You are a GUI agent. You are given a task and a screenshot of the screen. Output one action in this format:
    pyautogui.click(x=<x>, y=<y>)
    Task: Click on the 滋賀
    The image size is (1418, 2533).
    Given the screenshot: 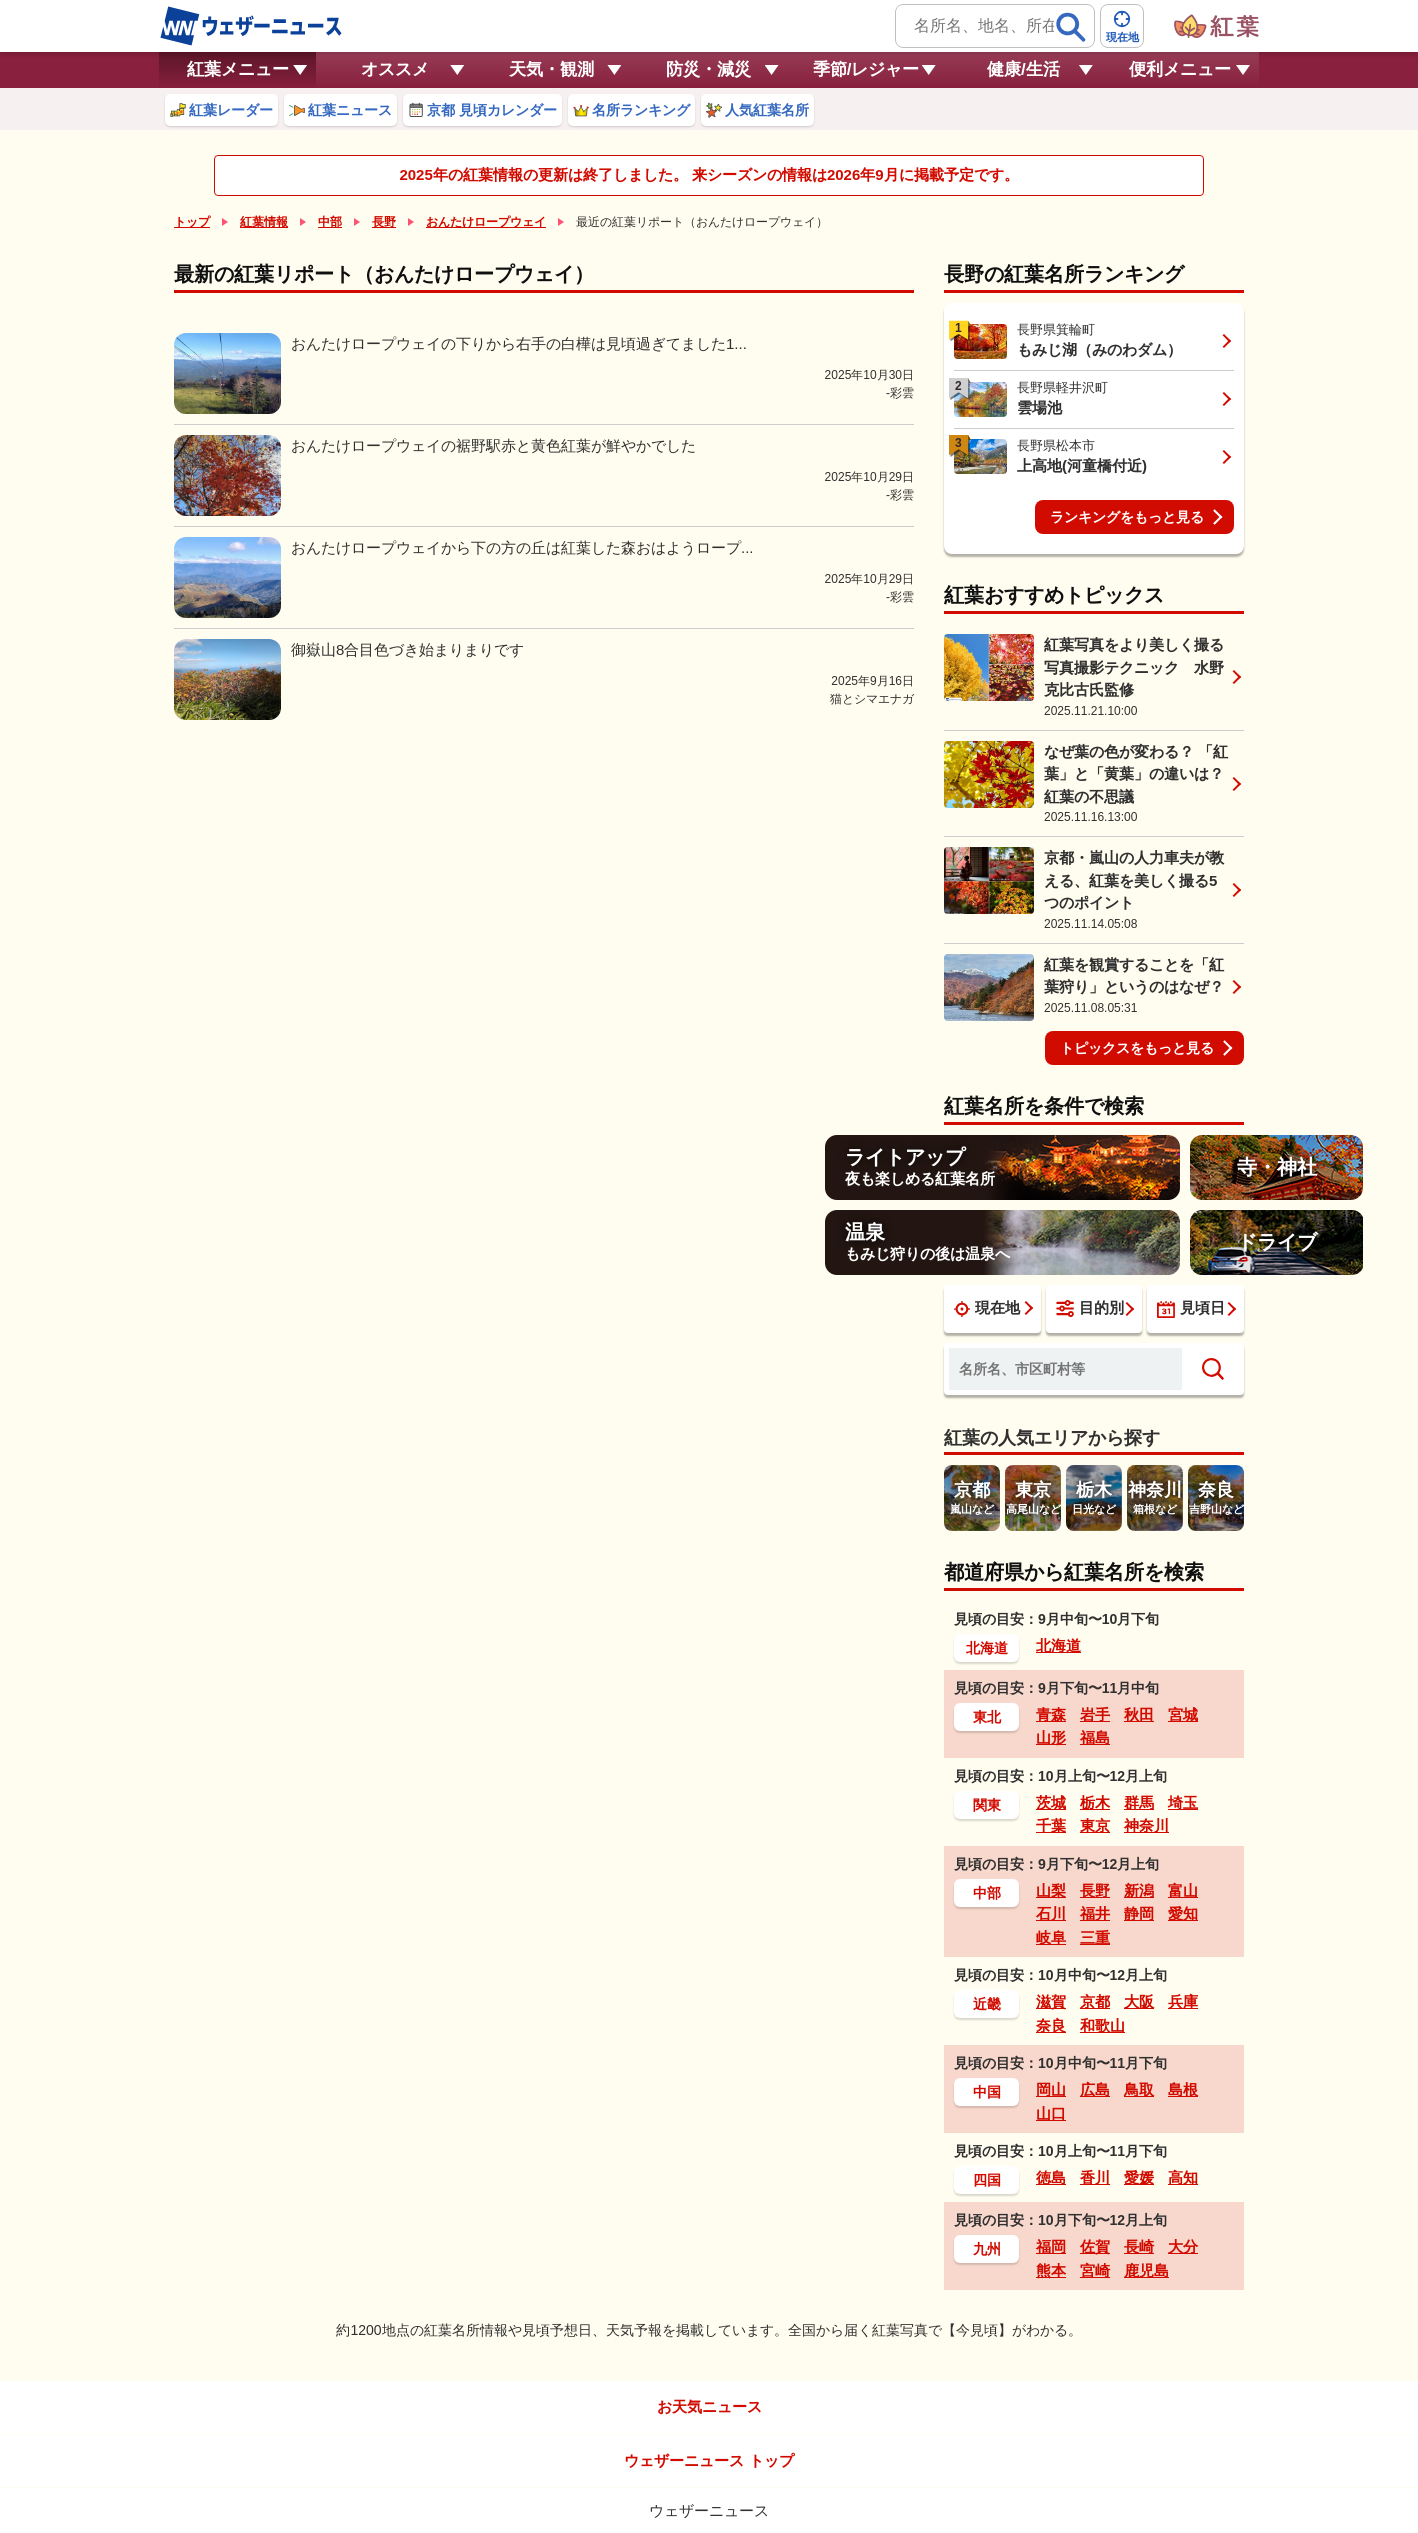 What is the action you would take?
    pyautogui.click(x=1051, y=2001)
    